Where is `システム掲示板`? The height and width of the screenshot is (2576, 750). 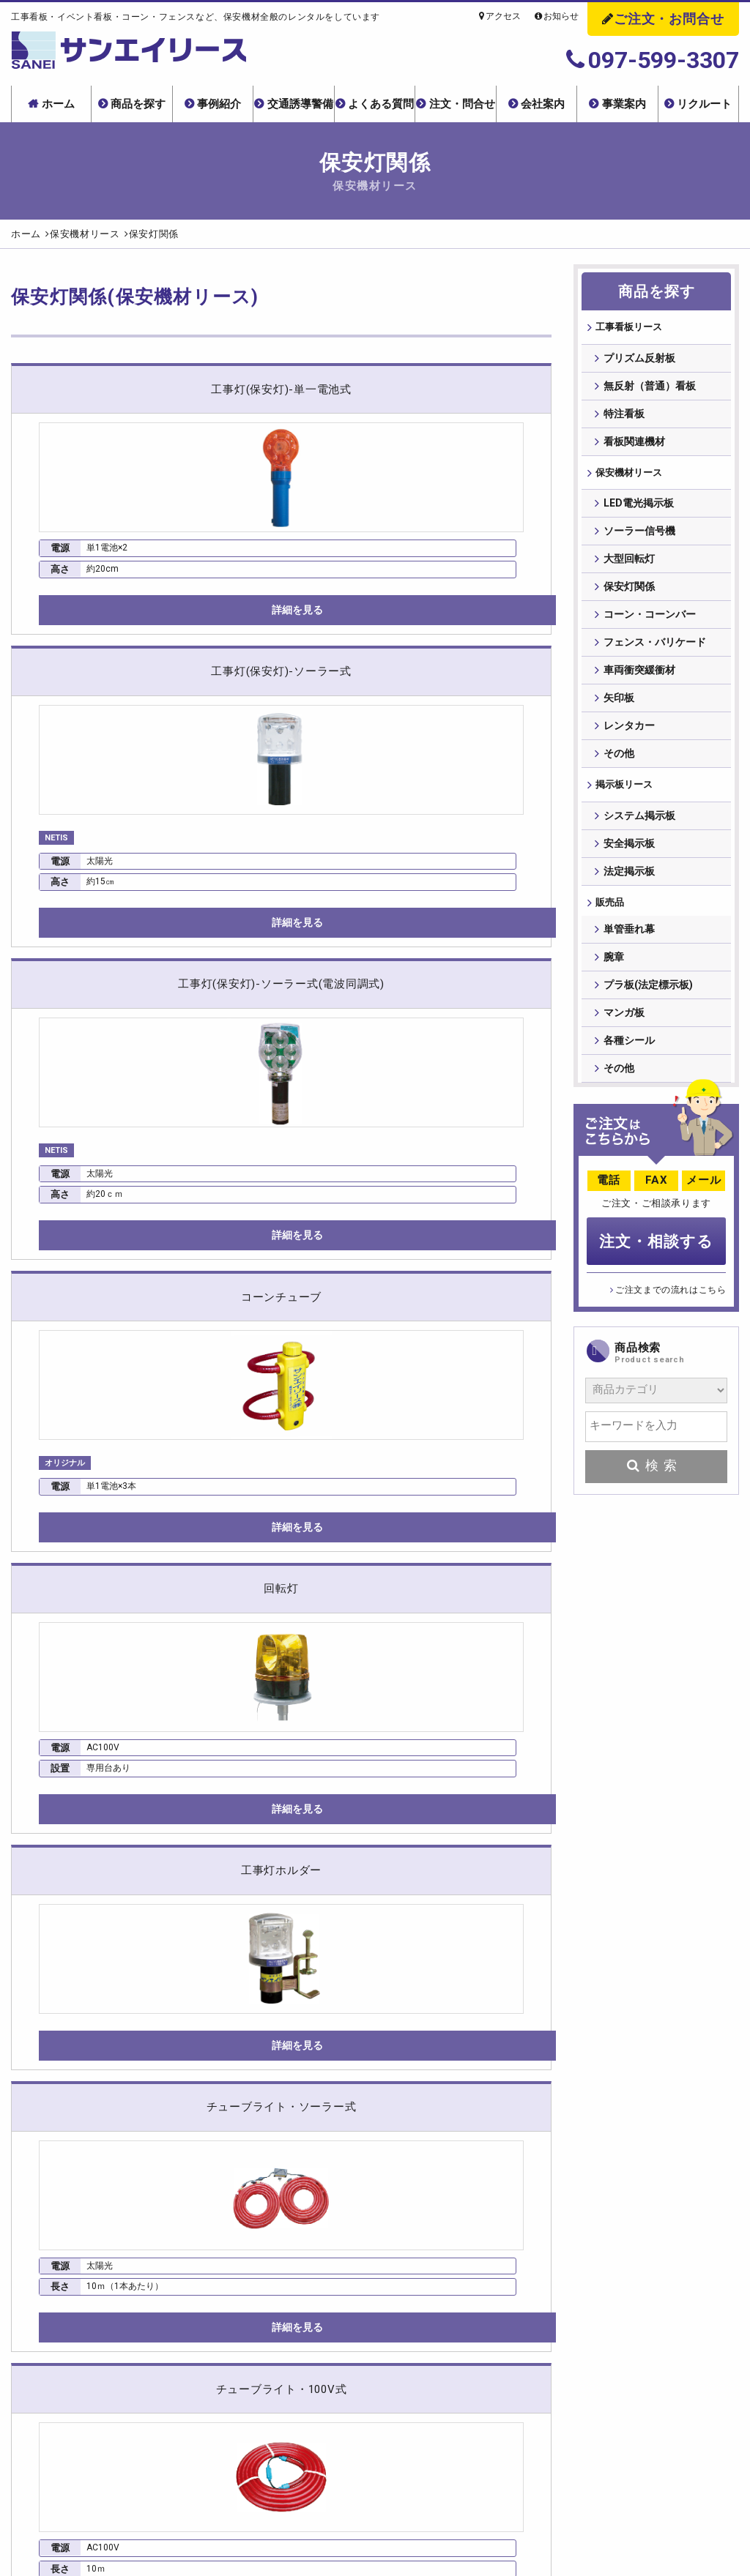 システム掲示板 is located at coordinates (639, 823).